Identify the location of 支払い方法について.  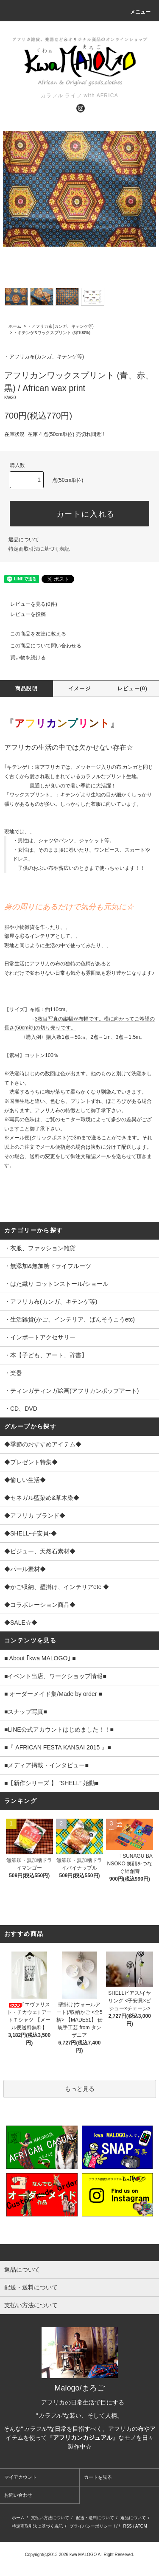
(50, 2517).